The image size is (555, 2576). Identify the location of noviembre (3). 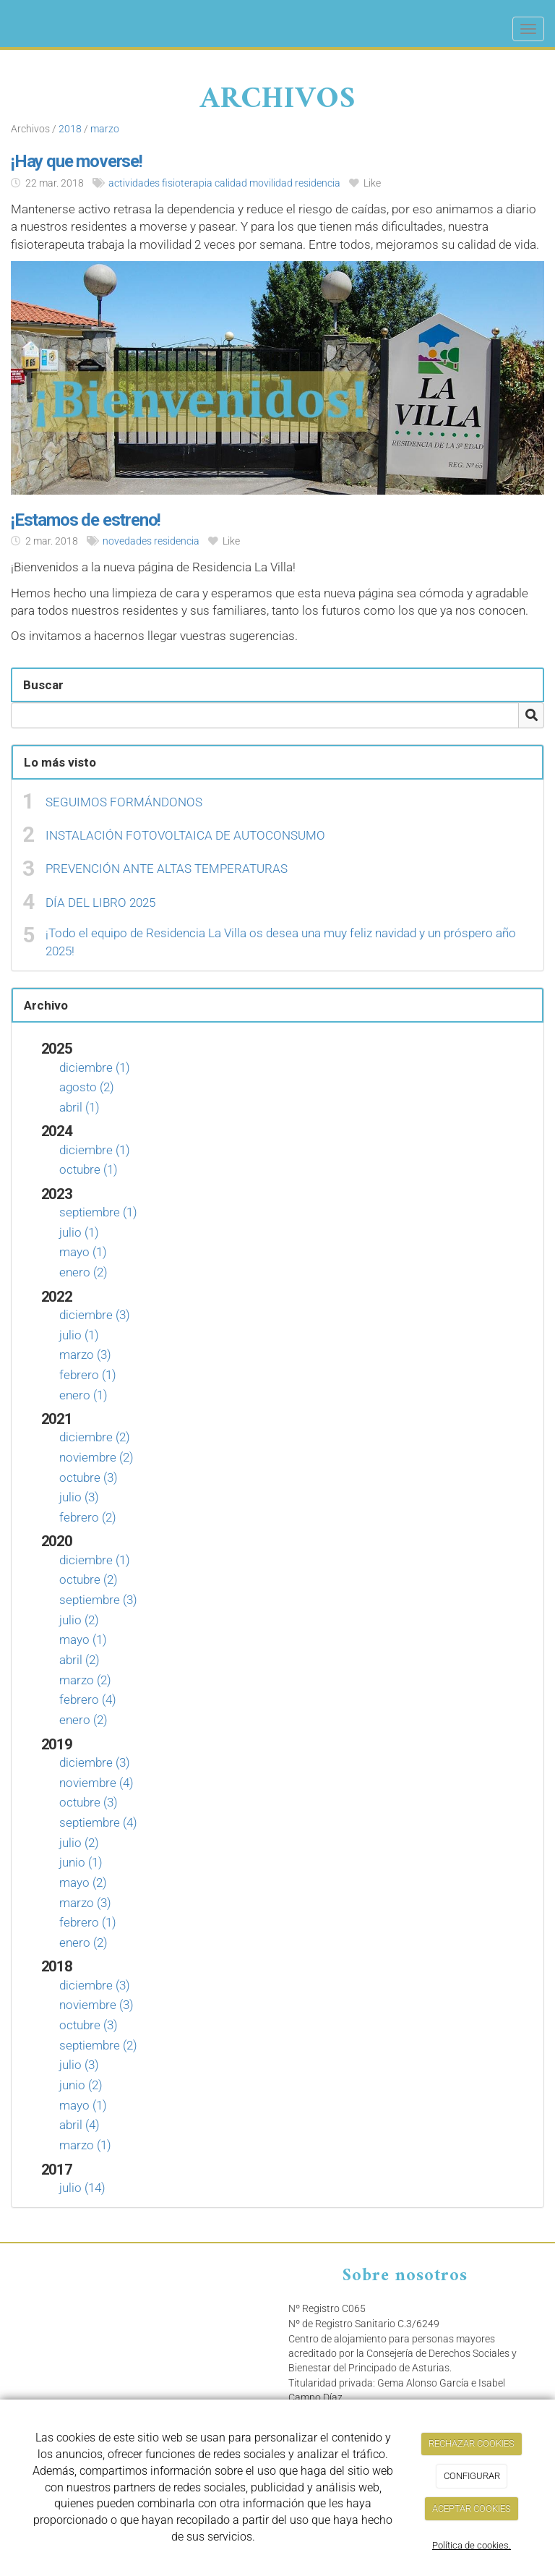
(96, 2004).